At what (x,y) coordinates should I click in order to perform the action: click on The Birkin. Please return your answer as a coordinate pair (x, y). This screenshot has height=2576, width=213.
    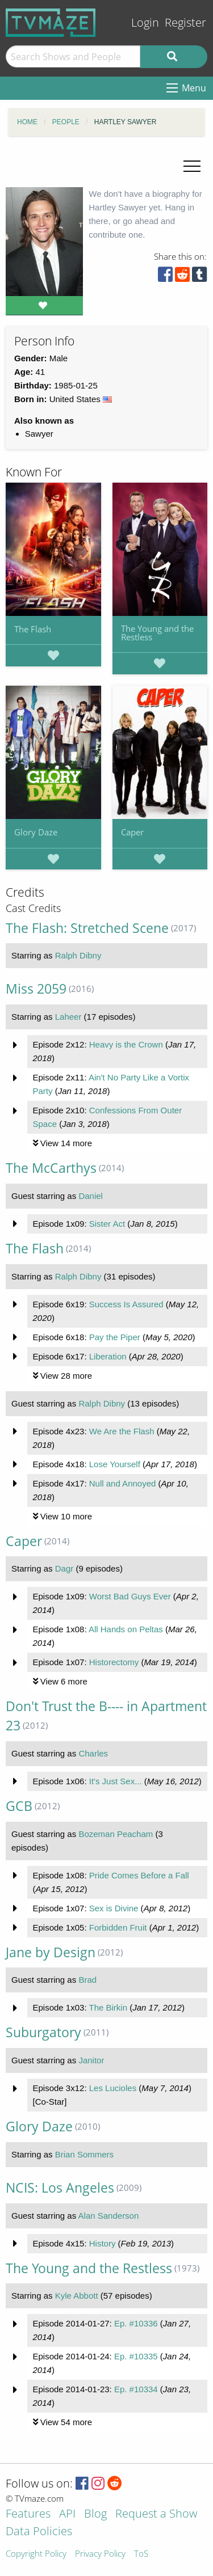
    Looking at the image, I should click on (108, 2007).